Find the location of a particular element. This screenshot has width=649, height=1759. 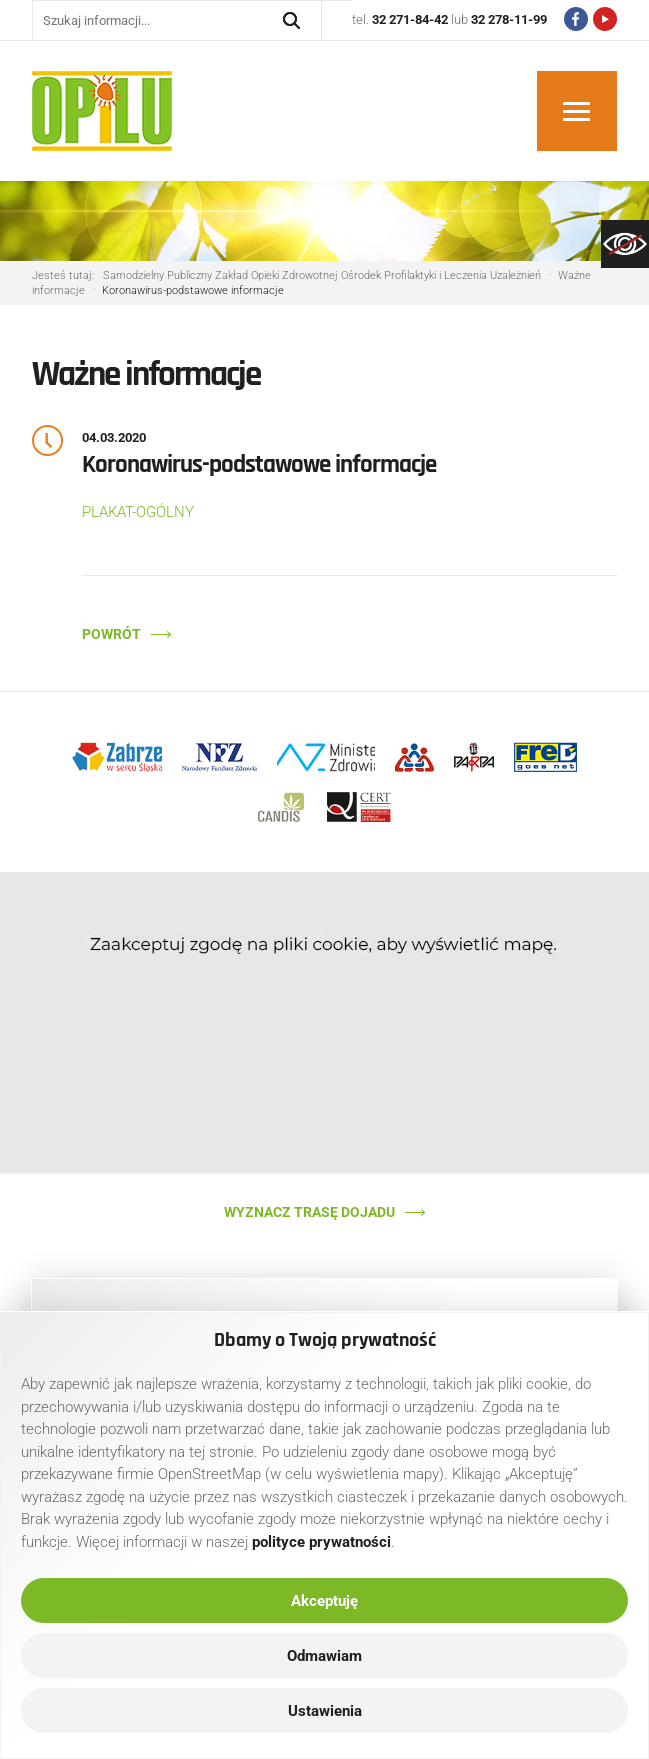

Ustawienia [link] is located at coordinates (325, 1711).